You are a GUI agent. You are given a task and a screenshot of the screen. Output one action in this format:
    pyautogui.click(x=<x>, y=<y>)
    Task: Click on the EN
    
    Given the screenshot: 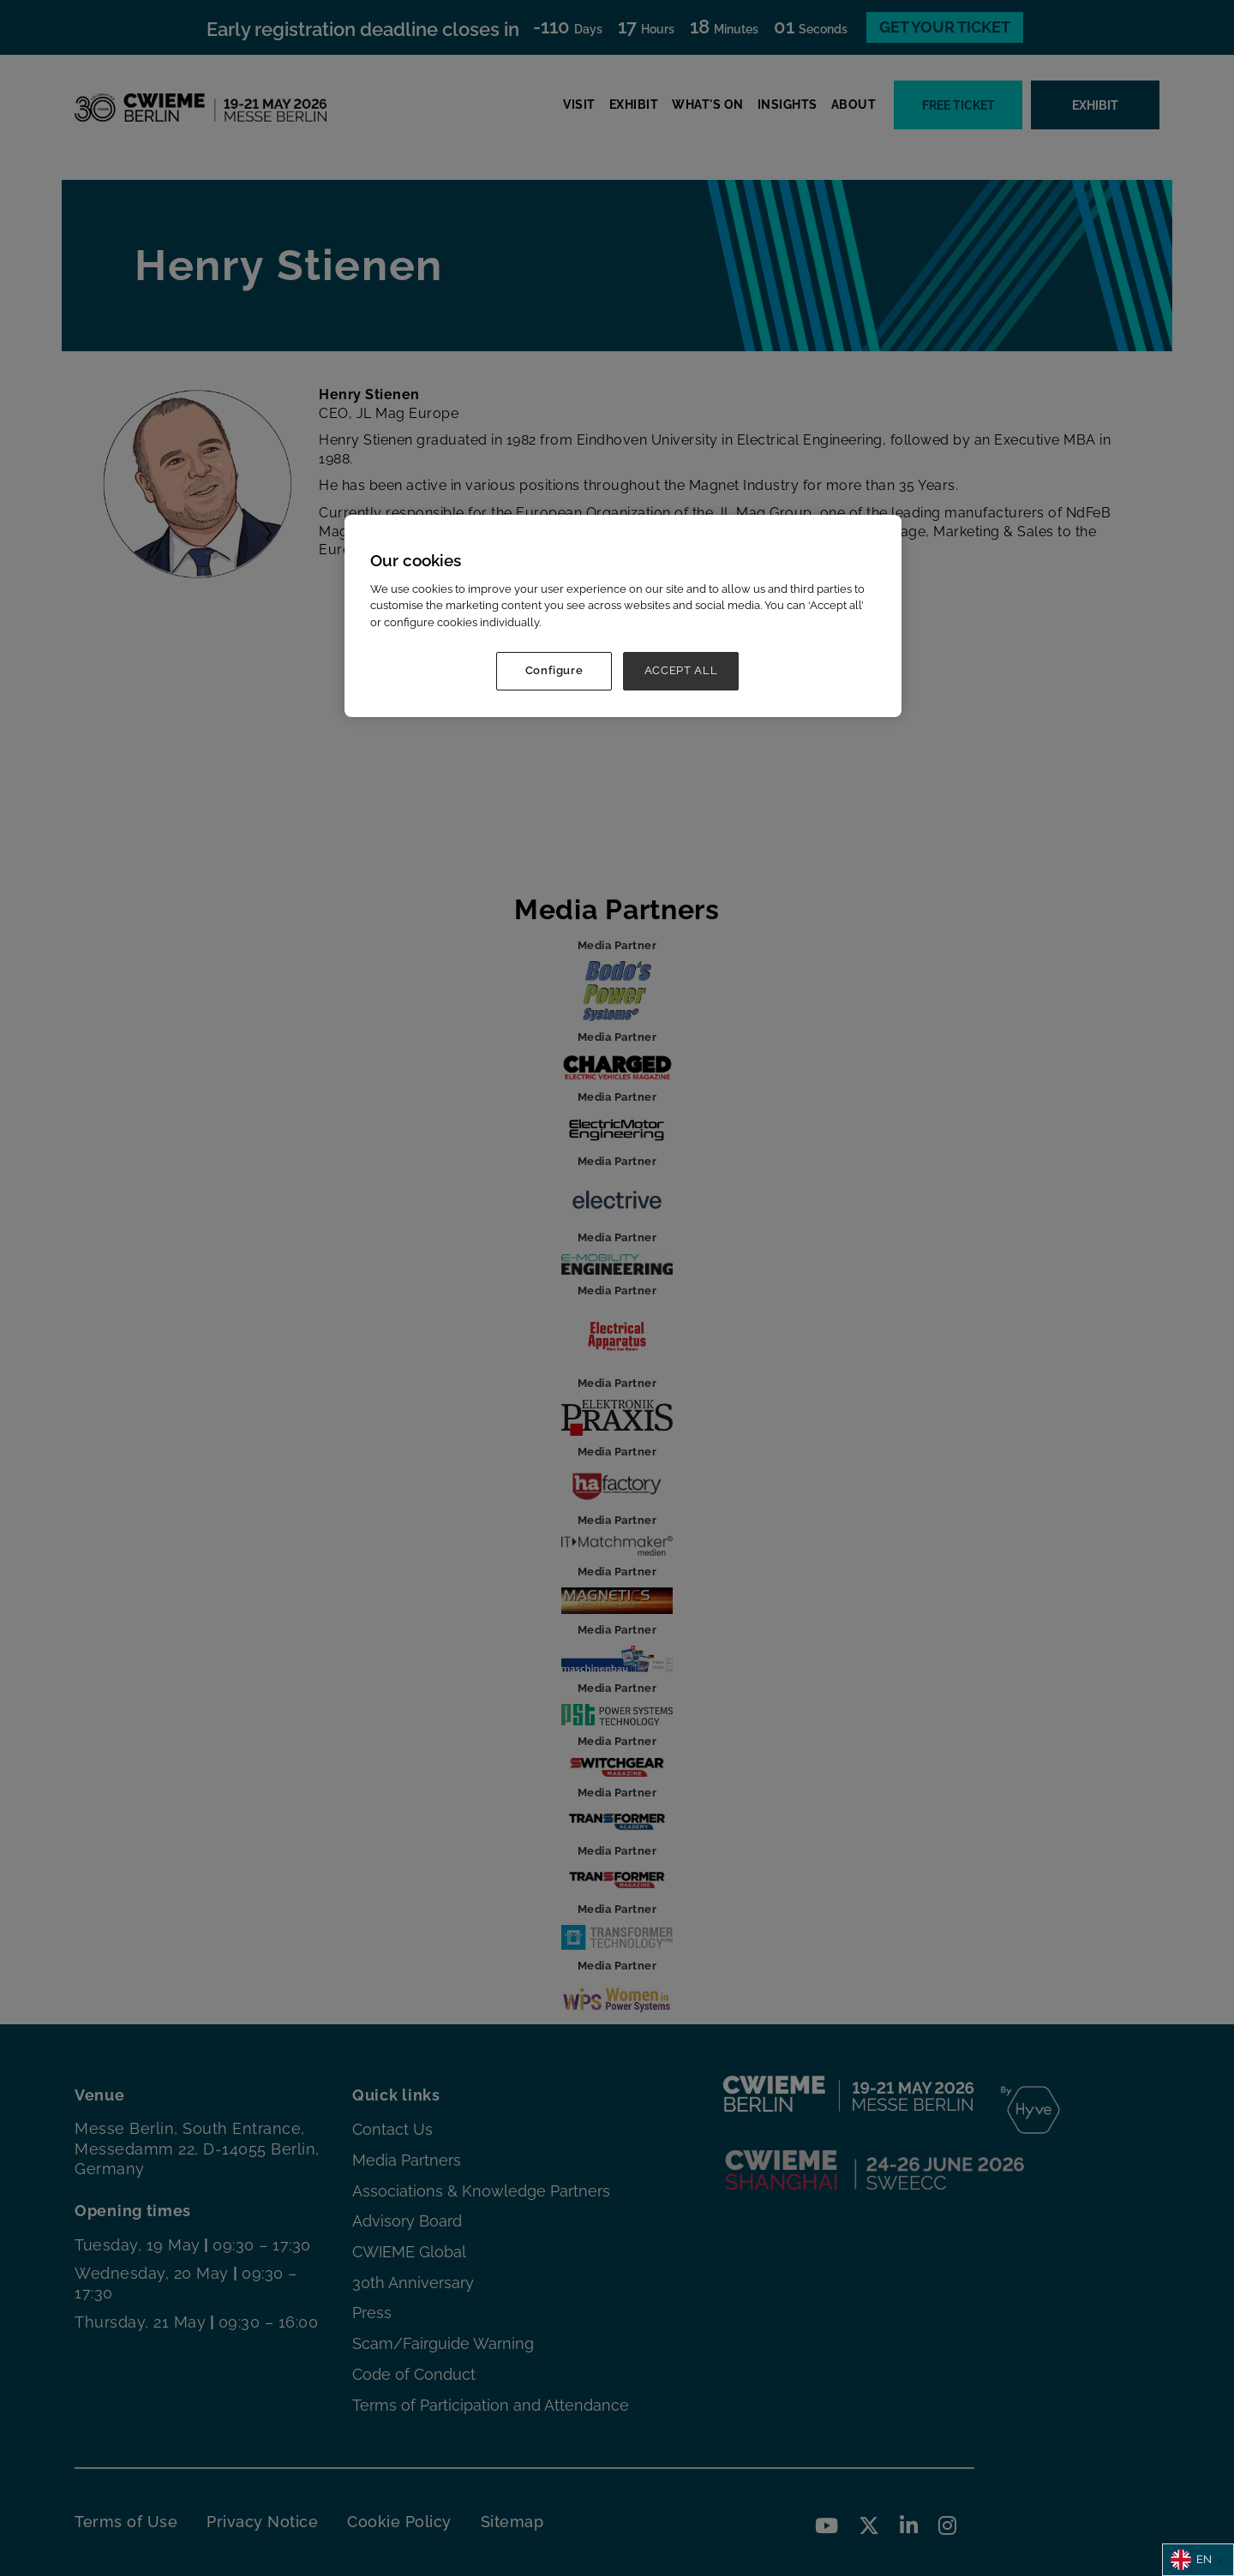 What is the action you would take?
    pyautogui.click(x=1191, y=2560)
    